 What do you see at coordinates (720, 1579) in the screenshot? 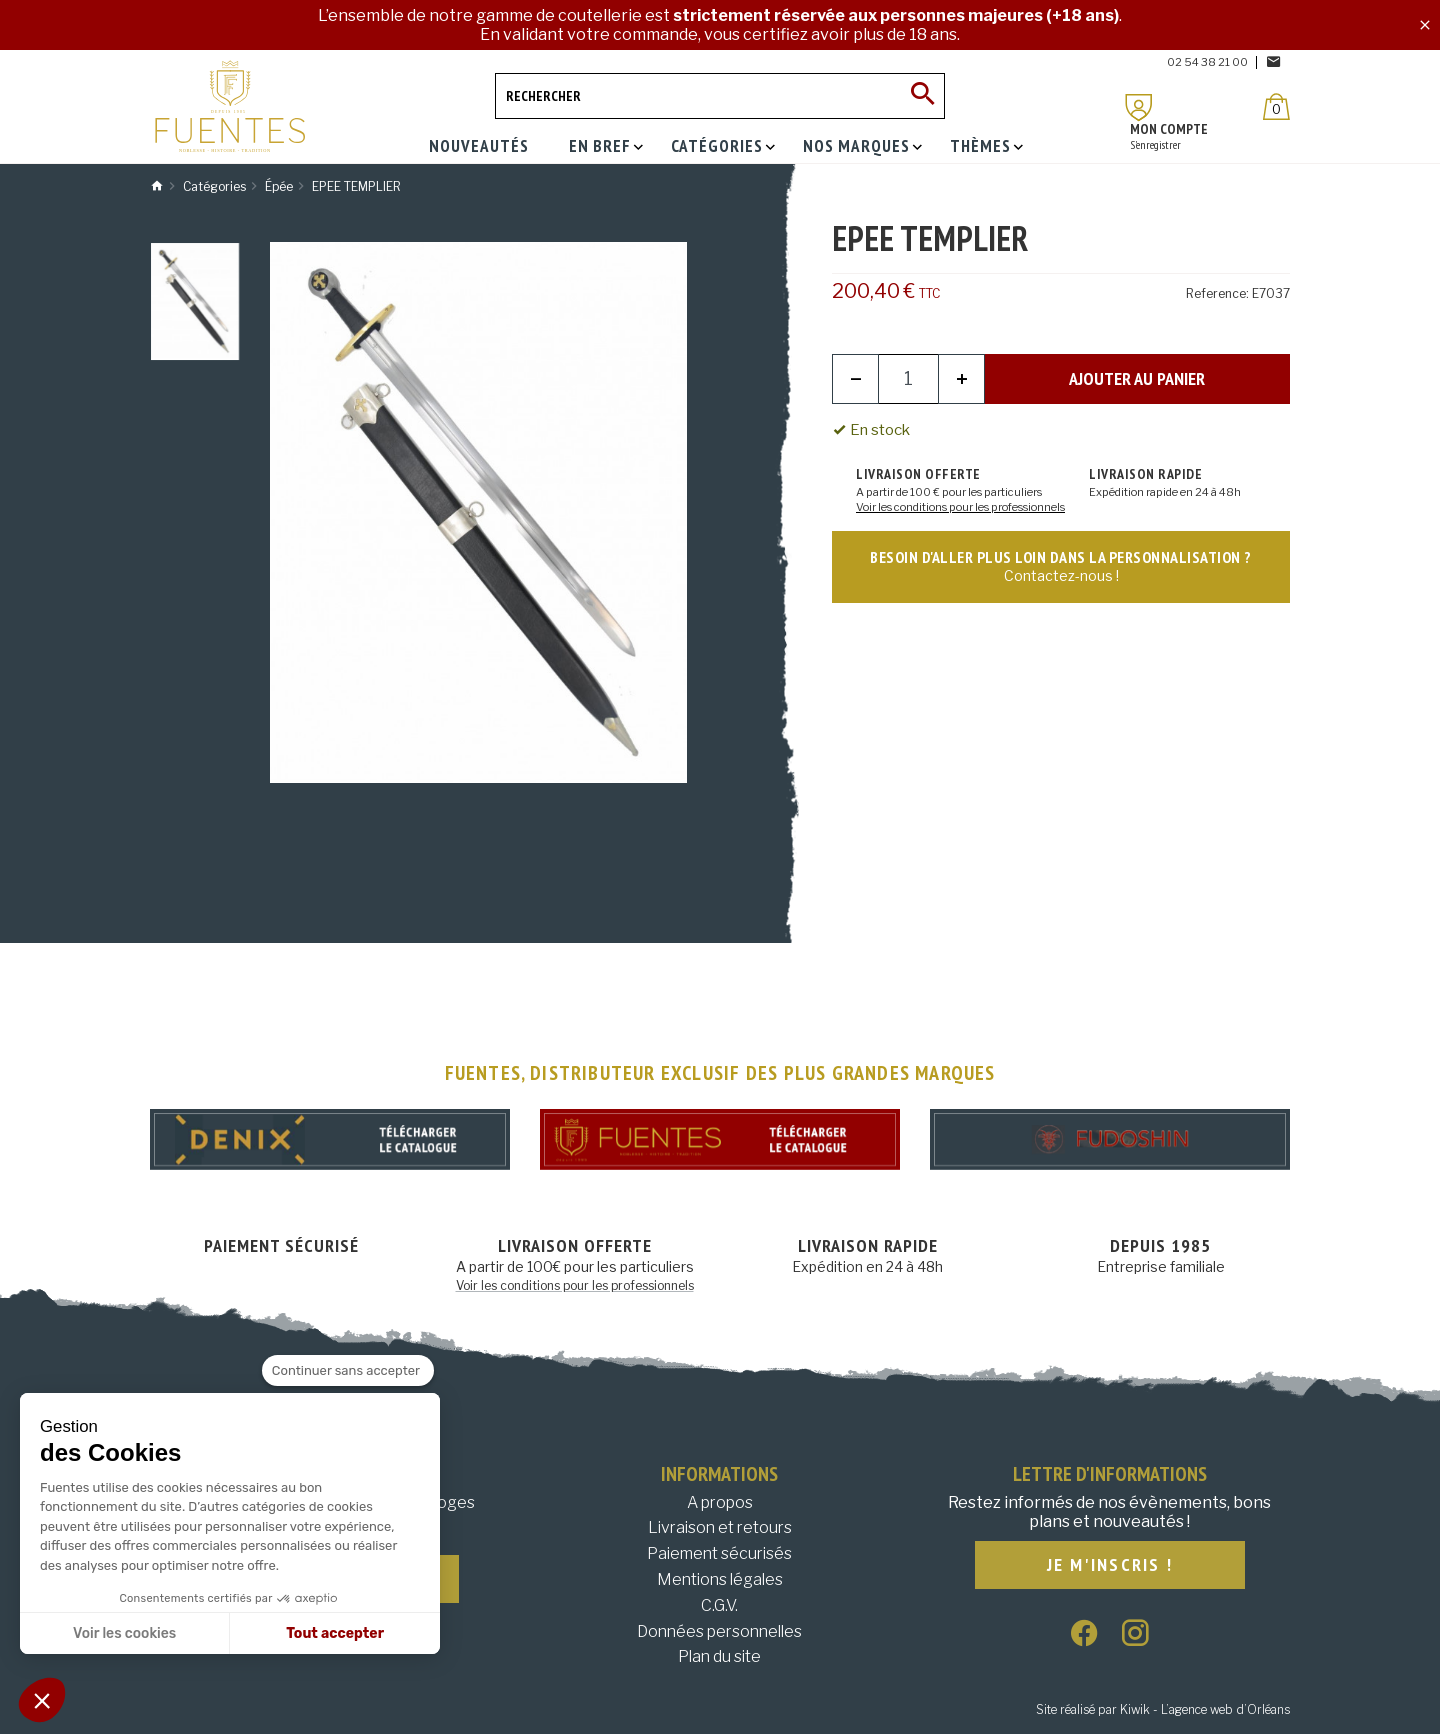
I see `Mentions légales` at bounding box center [720, 1579].